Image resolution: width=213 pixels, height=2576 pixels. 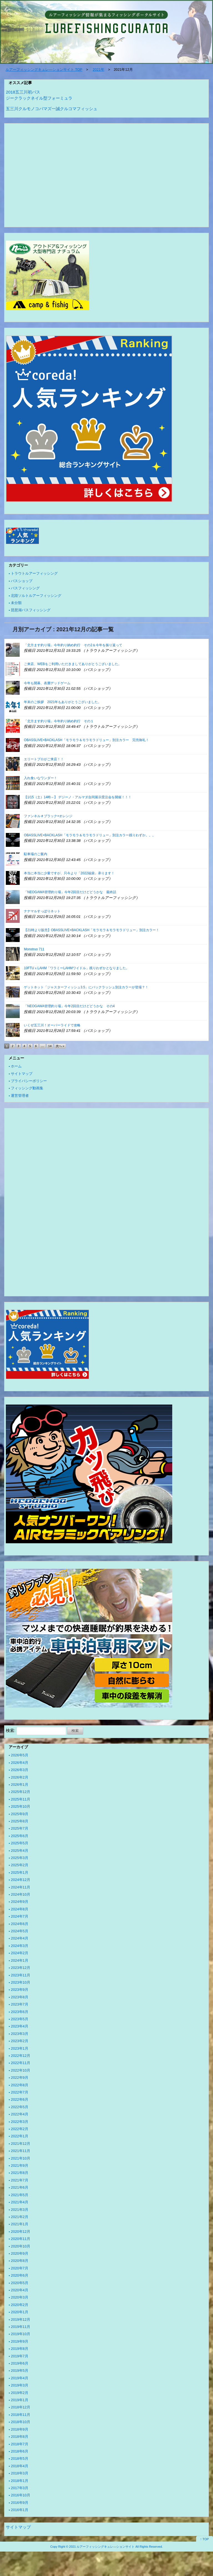 I want to click on 2019年3月, so click(x=19, y=2385).